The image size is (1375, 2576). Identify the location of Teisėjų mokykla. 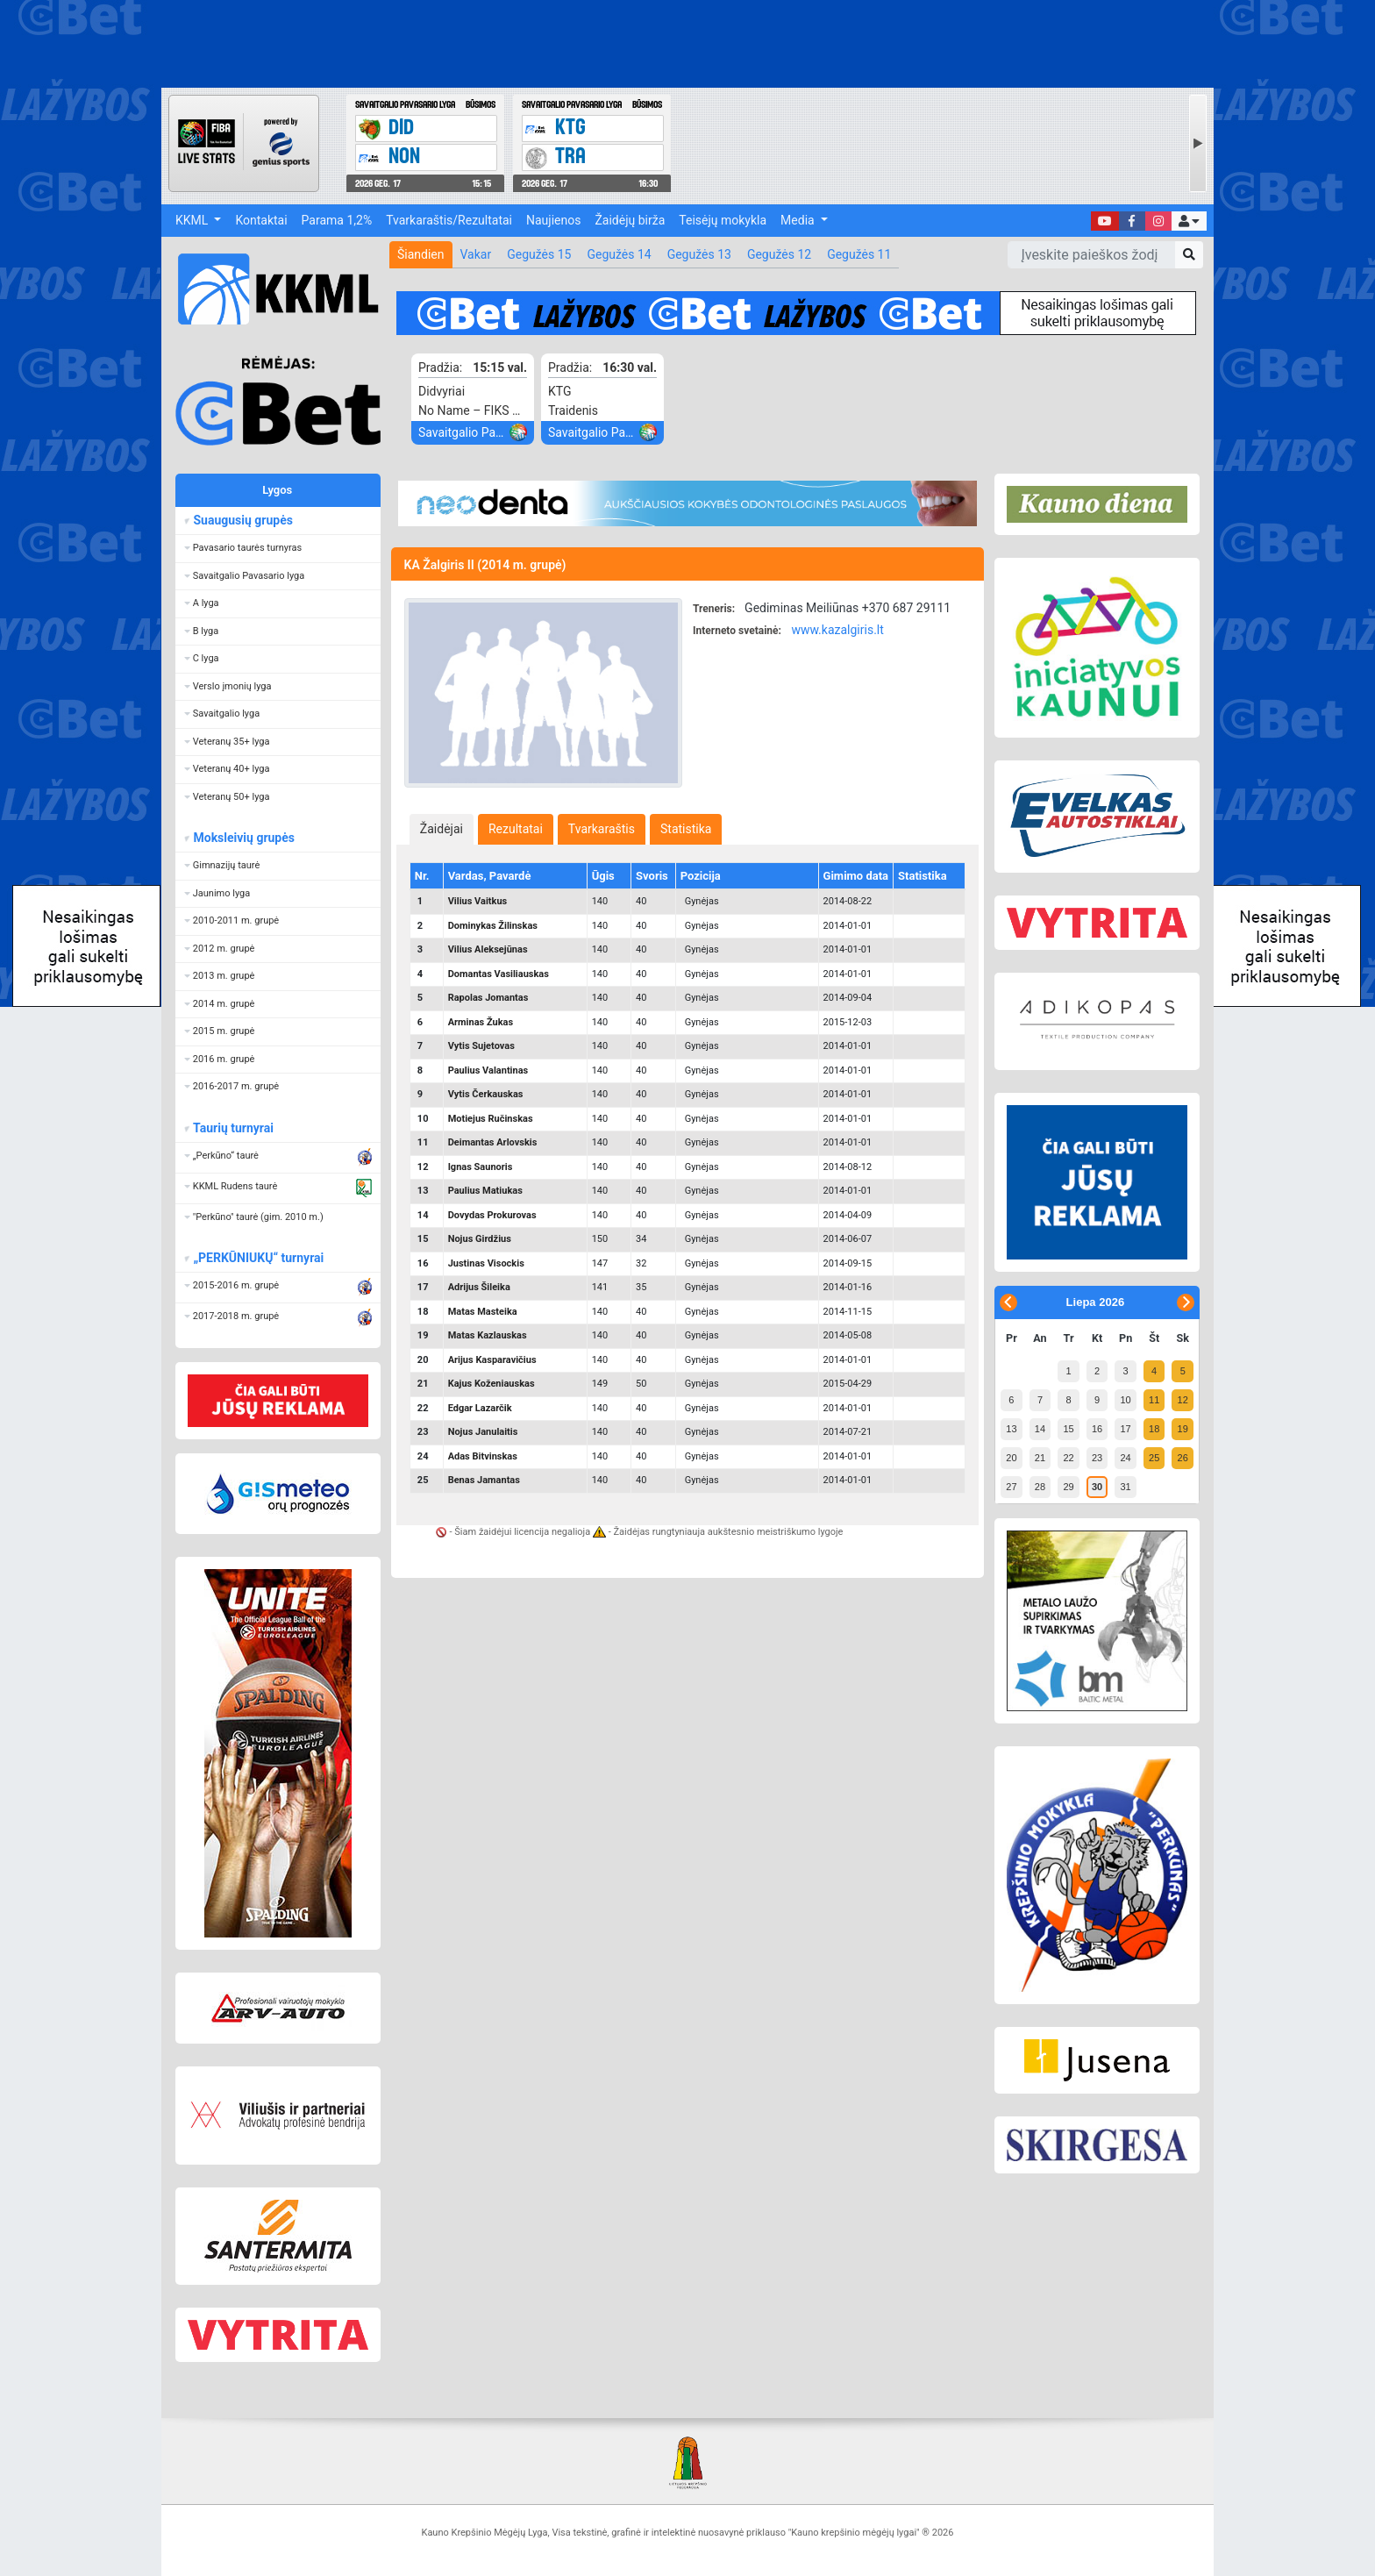
(722, 220).